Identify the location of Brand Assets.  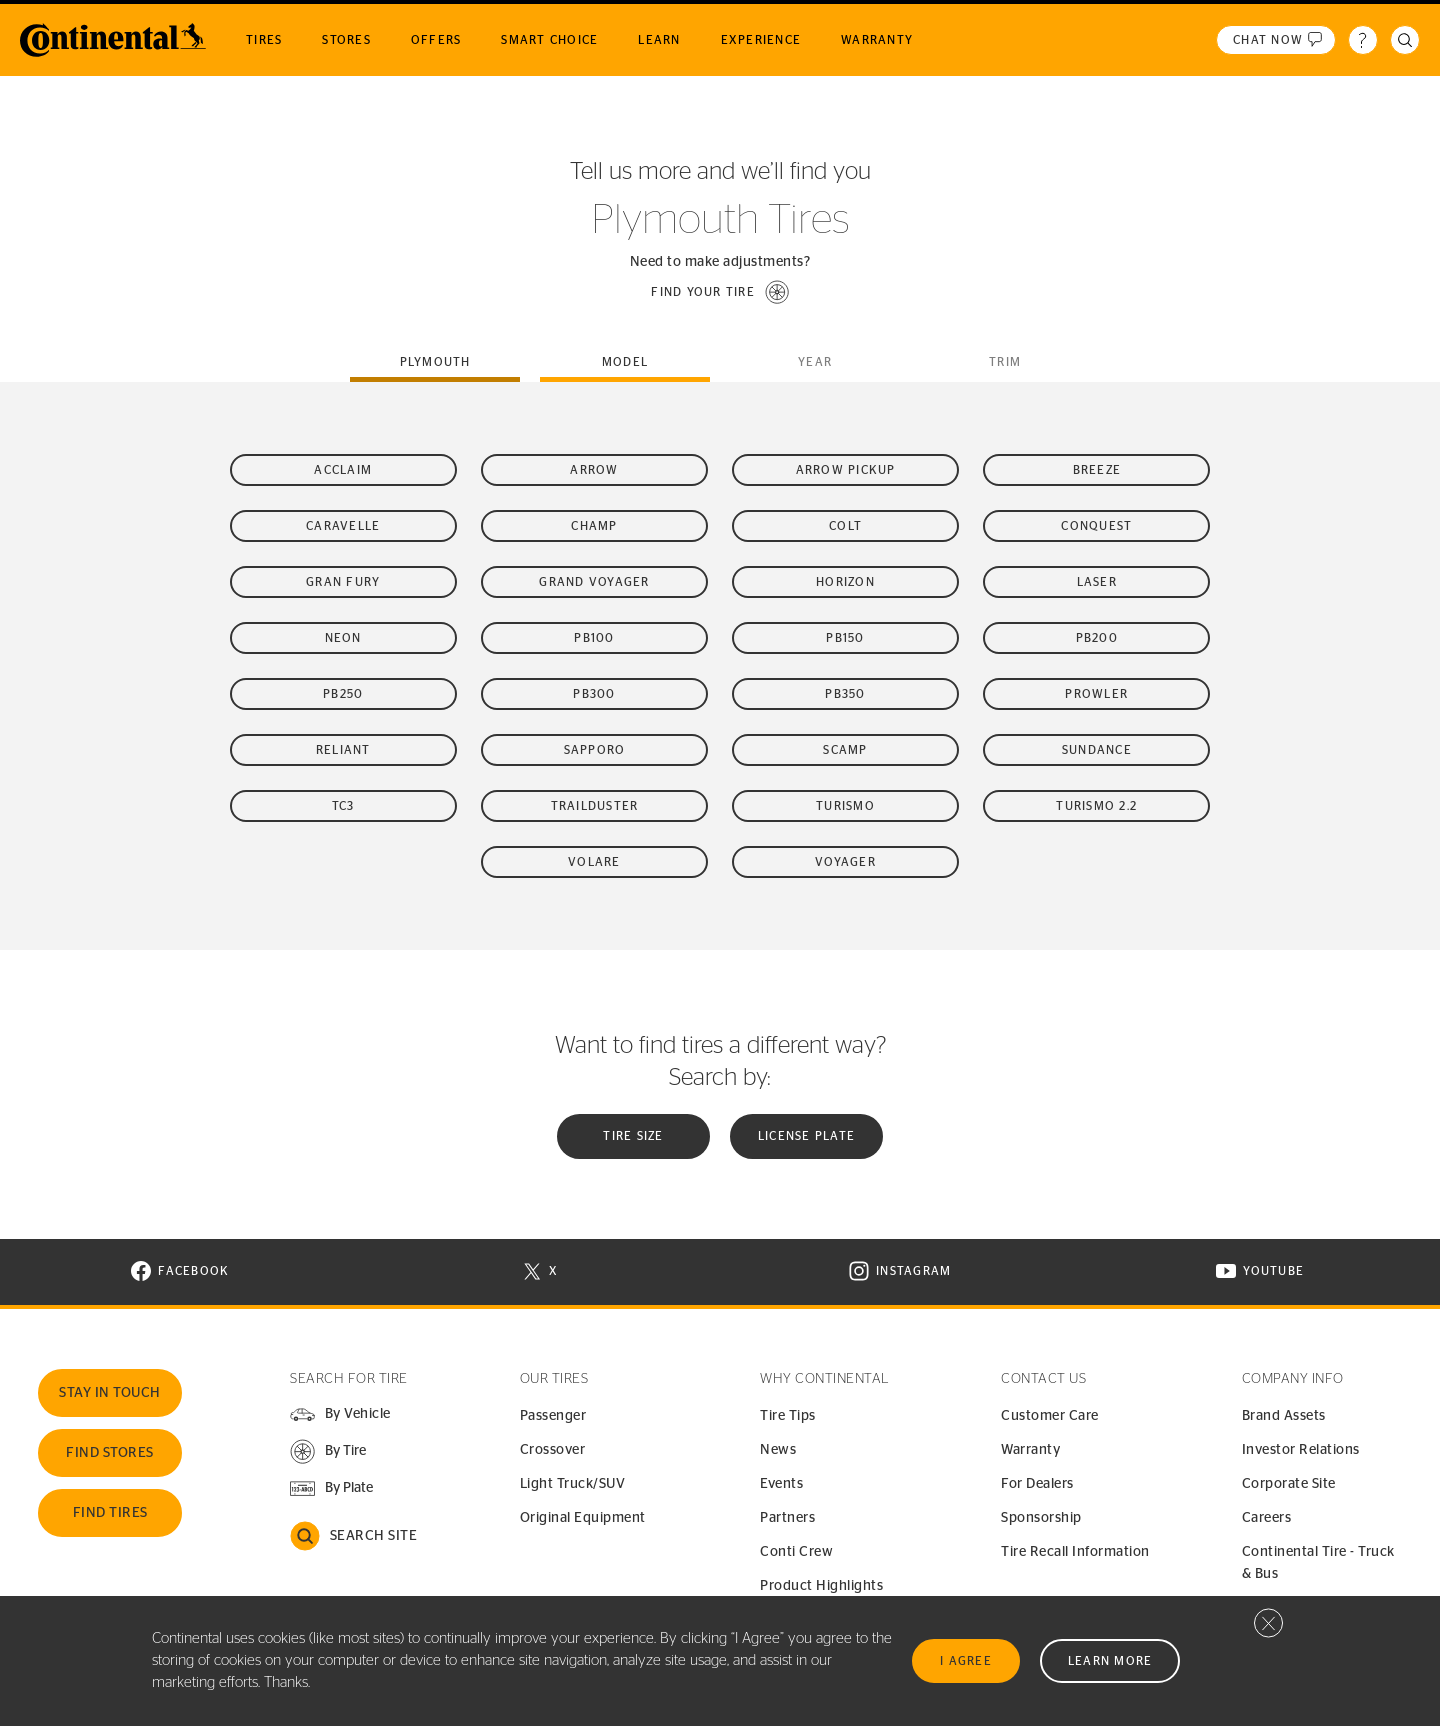
(1284, 1416).